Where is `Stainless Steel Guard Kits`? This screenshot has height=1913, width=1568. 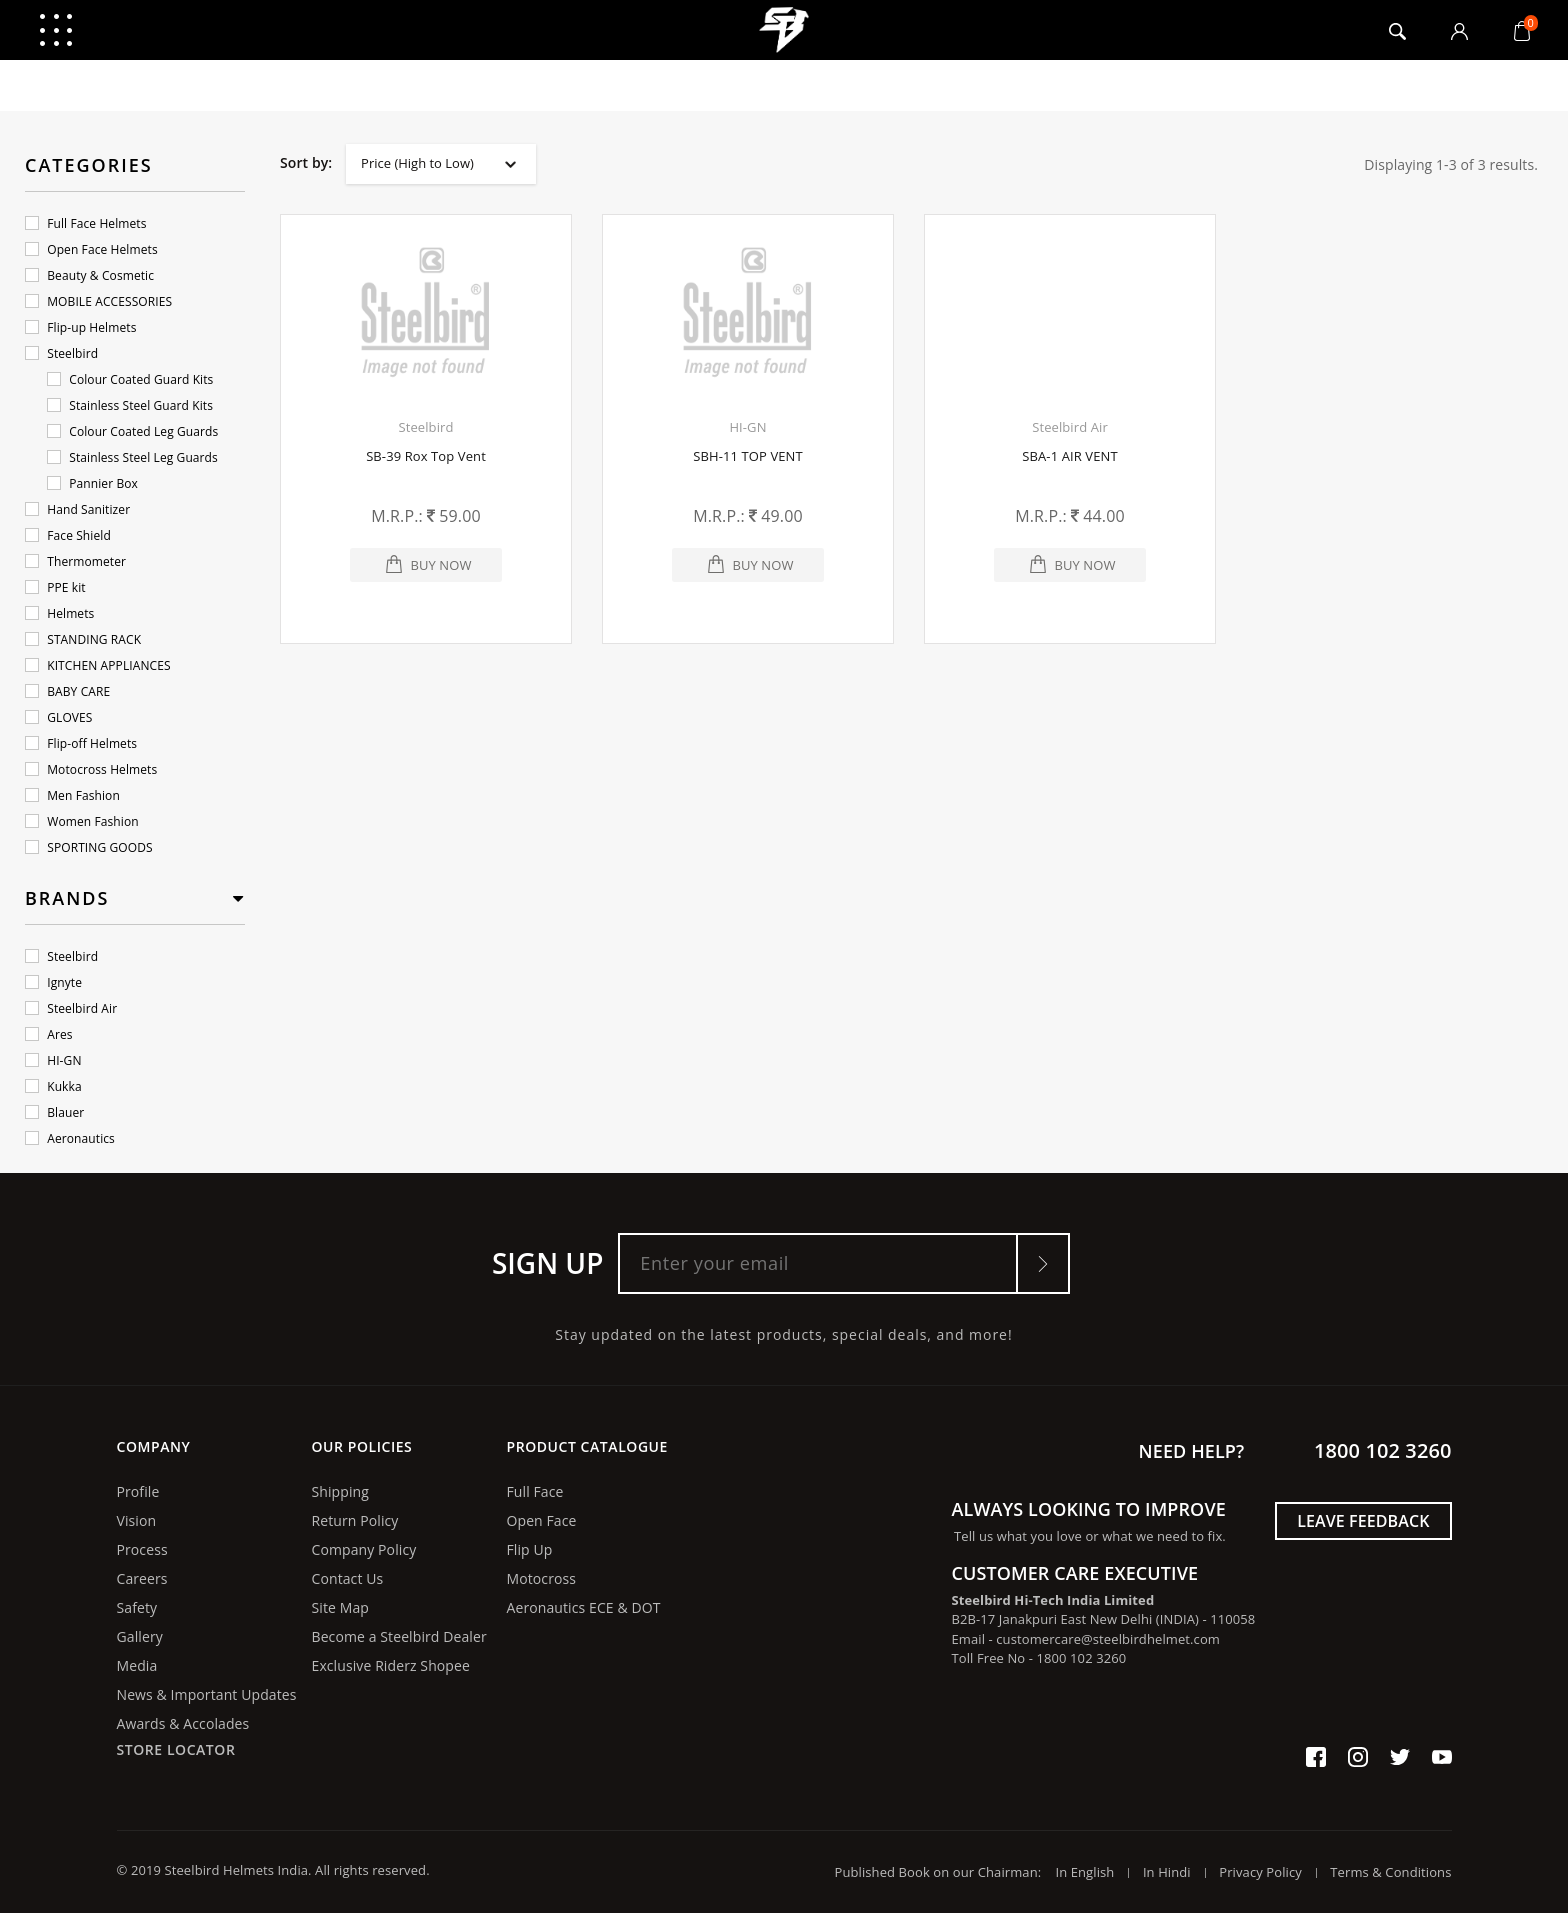
Stainless Steel Guard Kits is located at coordinates (130, 405).